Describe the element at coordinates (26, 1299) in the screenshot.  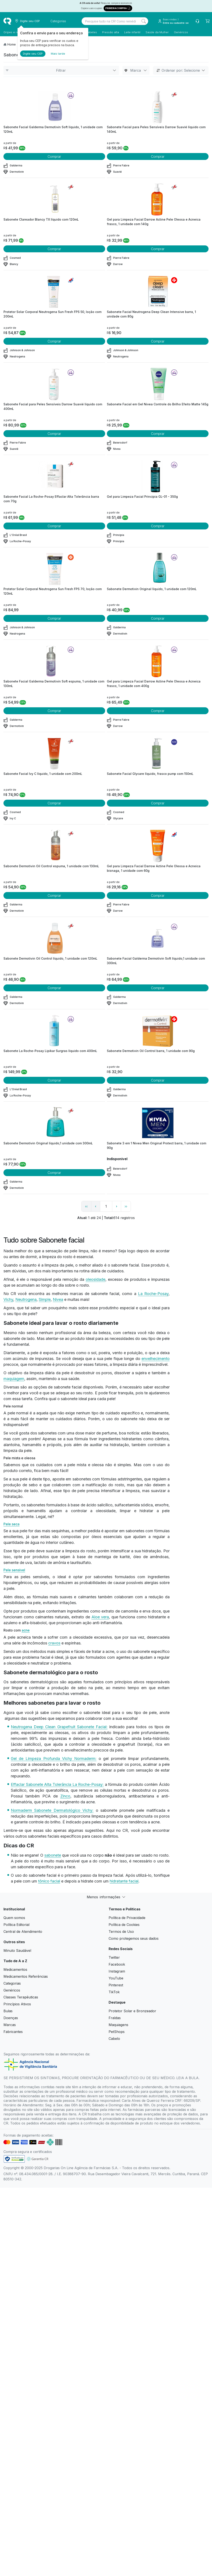
I see `Neutrogena` at that location.